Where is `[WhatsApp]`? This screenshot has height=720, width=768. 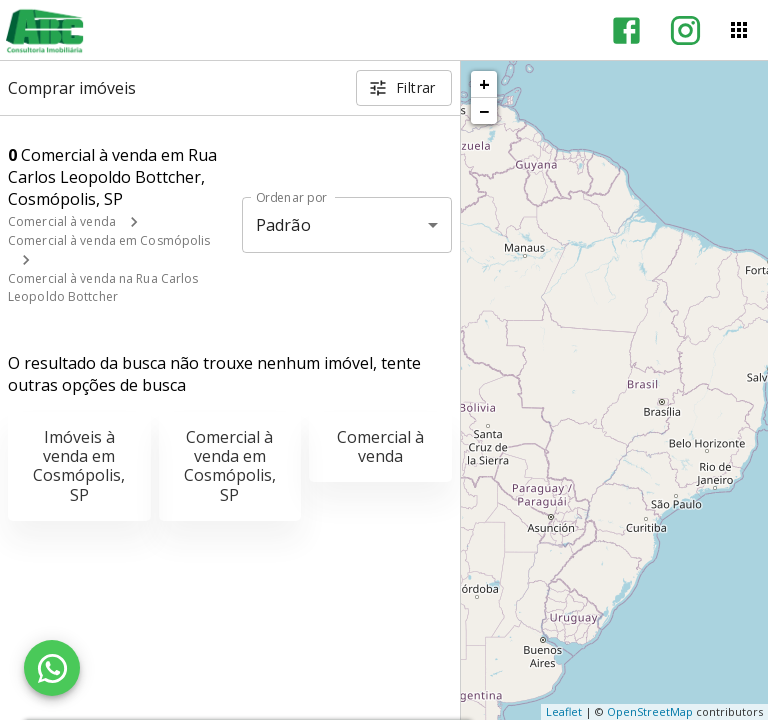
[WhatsApp] is located at coordinates (52, 668).